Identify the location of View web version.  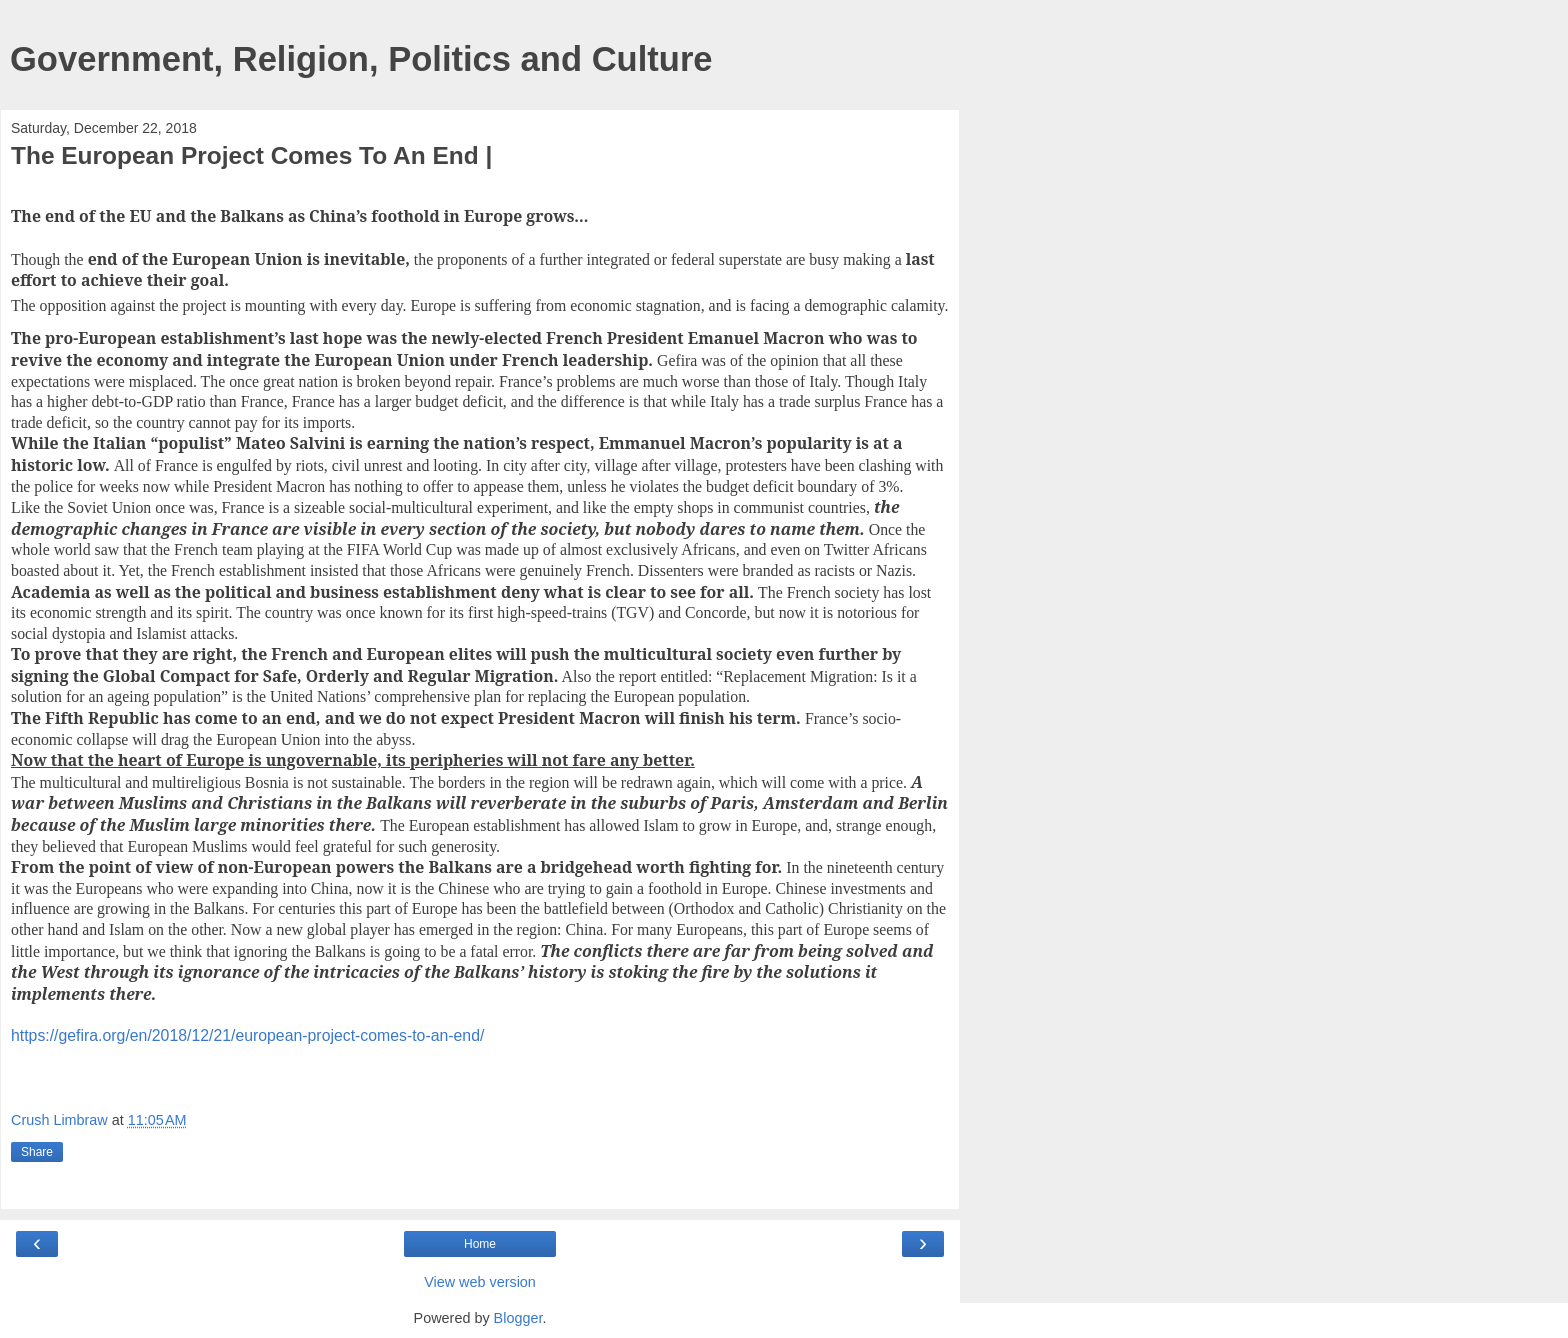
(480, 1282).